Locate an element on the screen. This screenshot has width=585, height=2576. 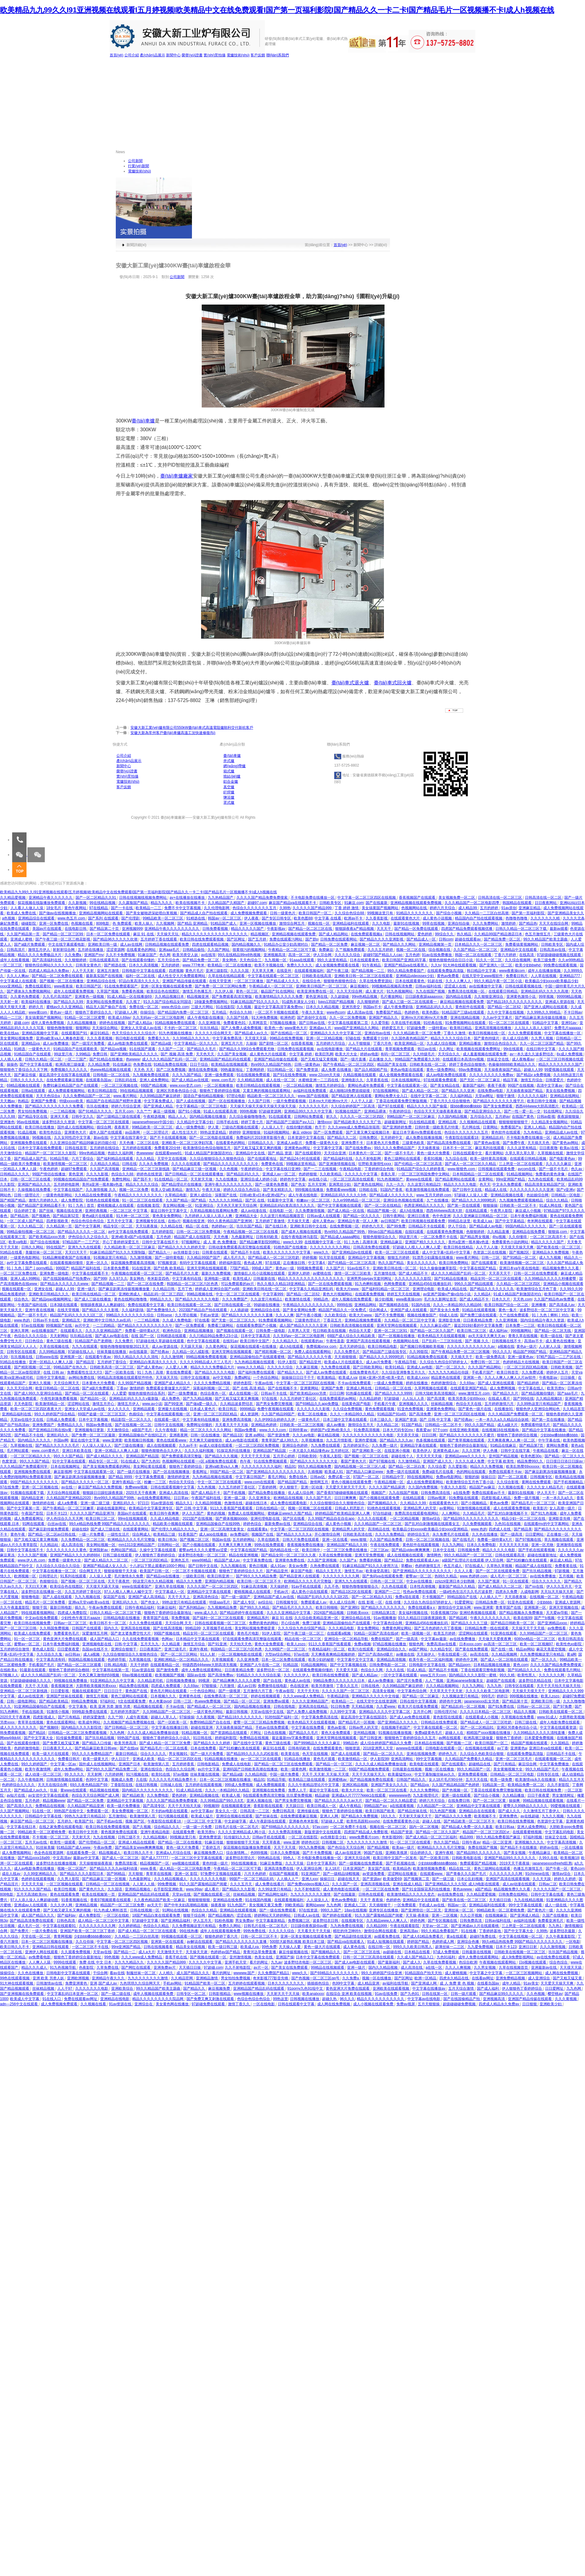
国产成人久久 is located at coordinates (509, 1811).